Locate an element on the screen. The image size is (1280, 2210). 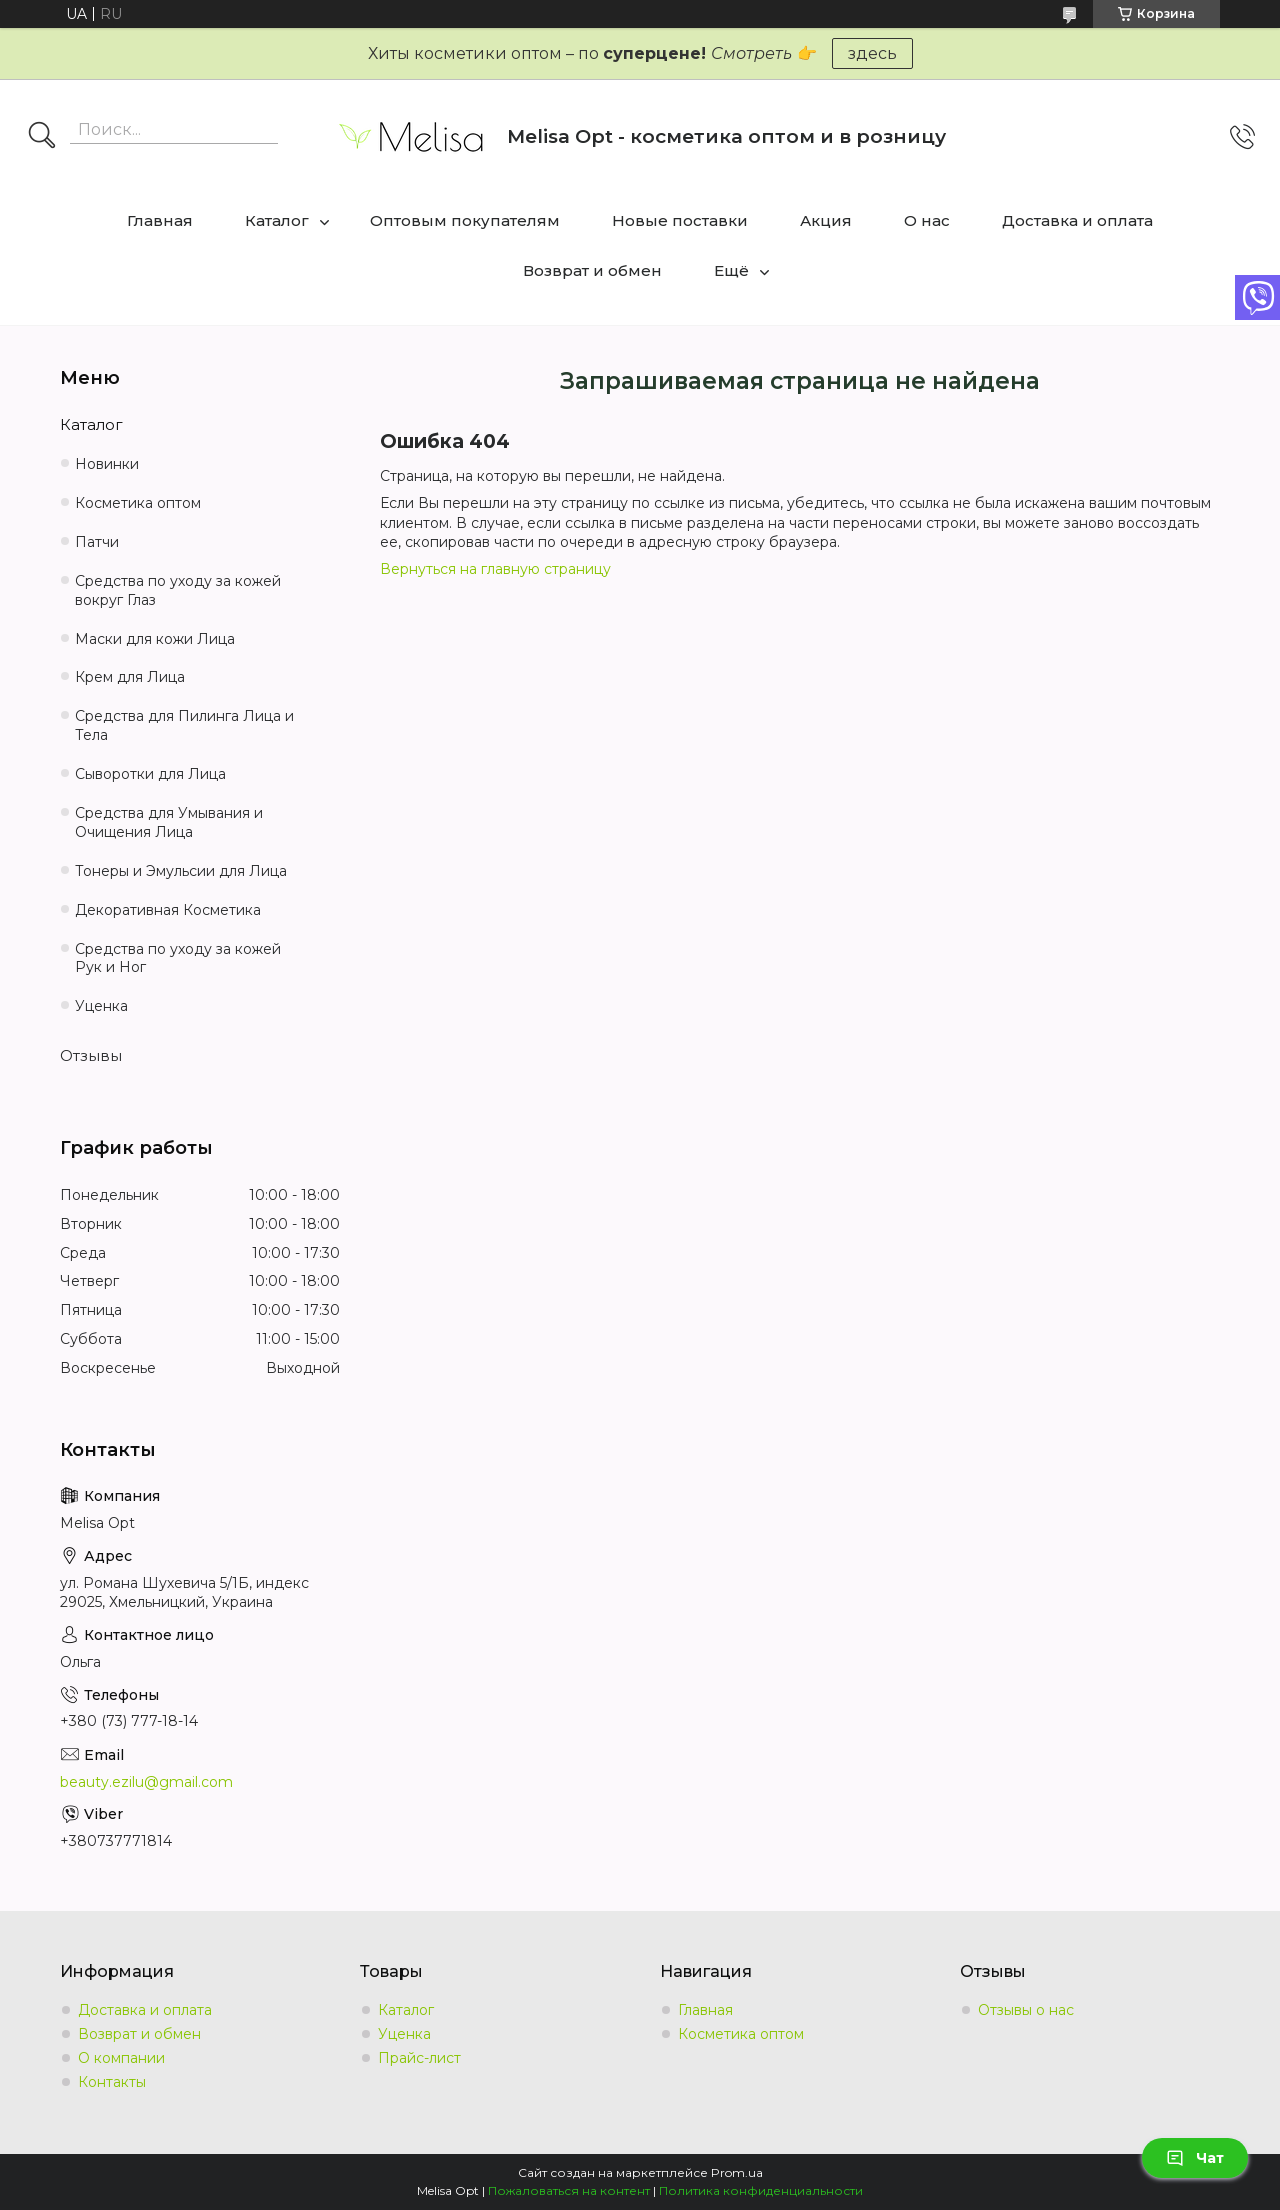
Доставка и оплата is located at coordinates (1077, 220).